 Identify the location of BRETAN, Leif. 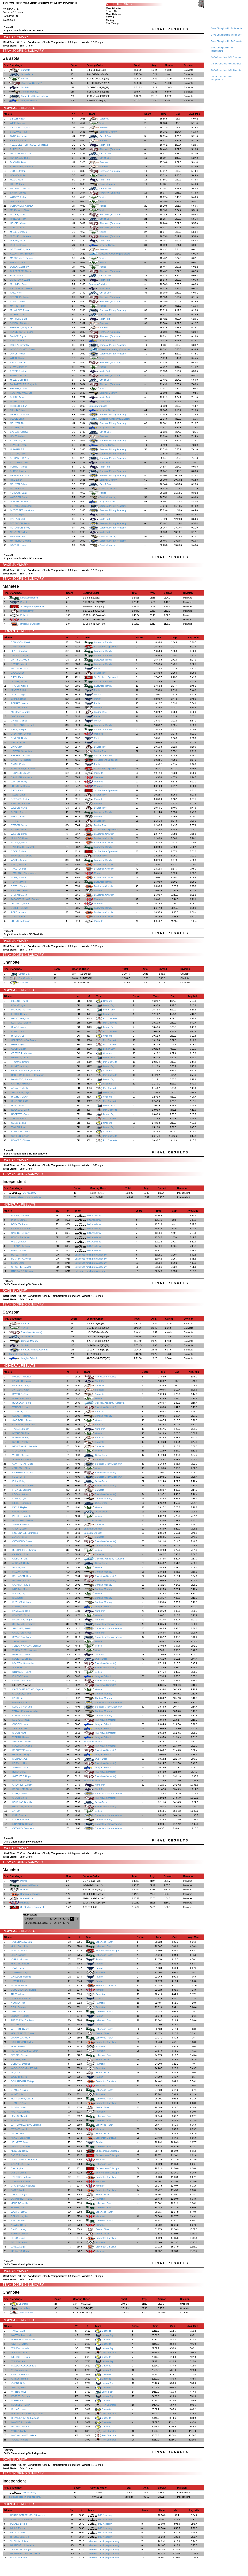
(18, 1035).